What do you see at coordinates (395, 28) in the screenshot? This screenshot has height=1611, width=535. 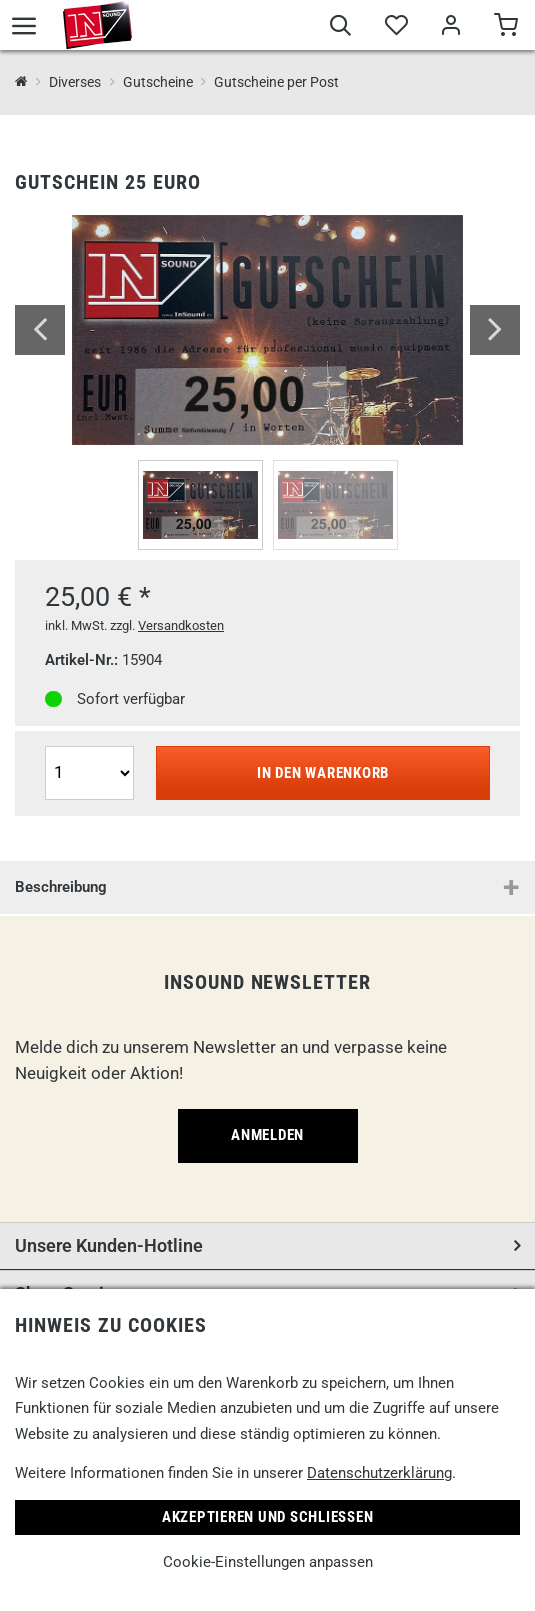 I see `[Merkliste]` at bounding box center [395, 28].